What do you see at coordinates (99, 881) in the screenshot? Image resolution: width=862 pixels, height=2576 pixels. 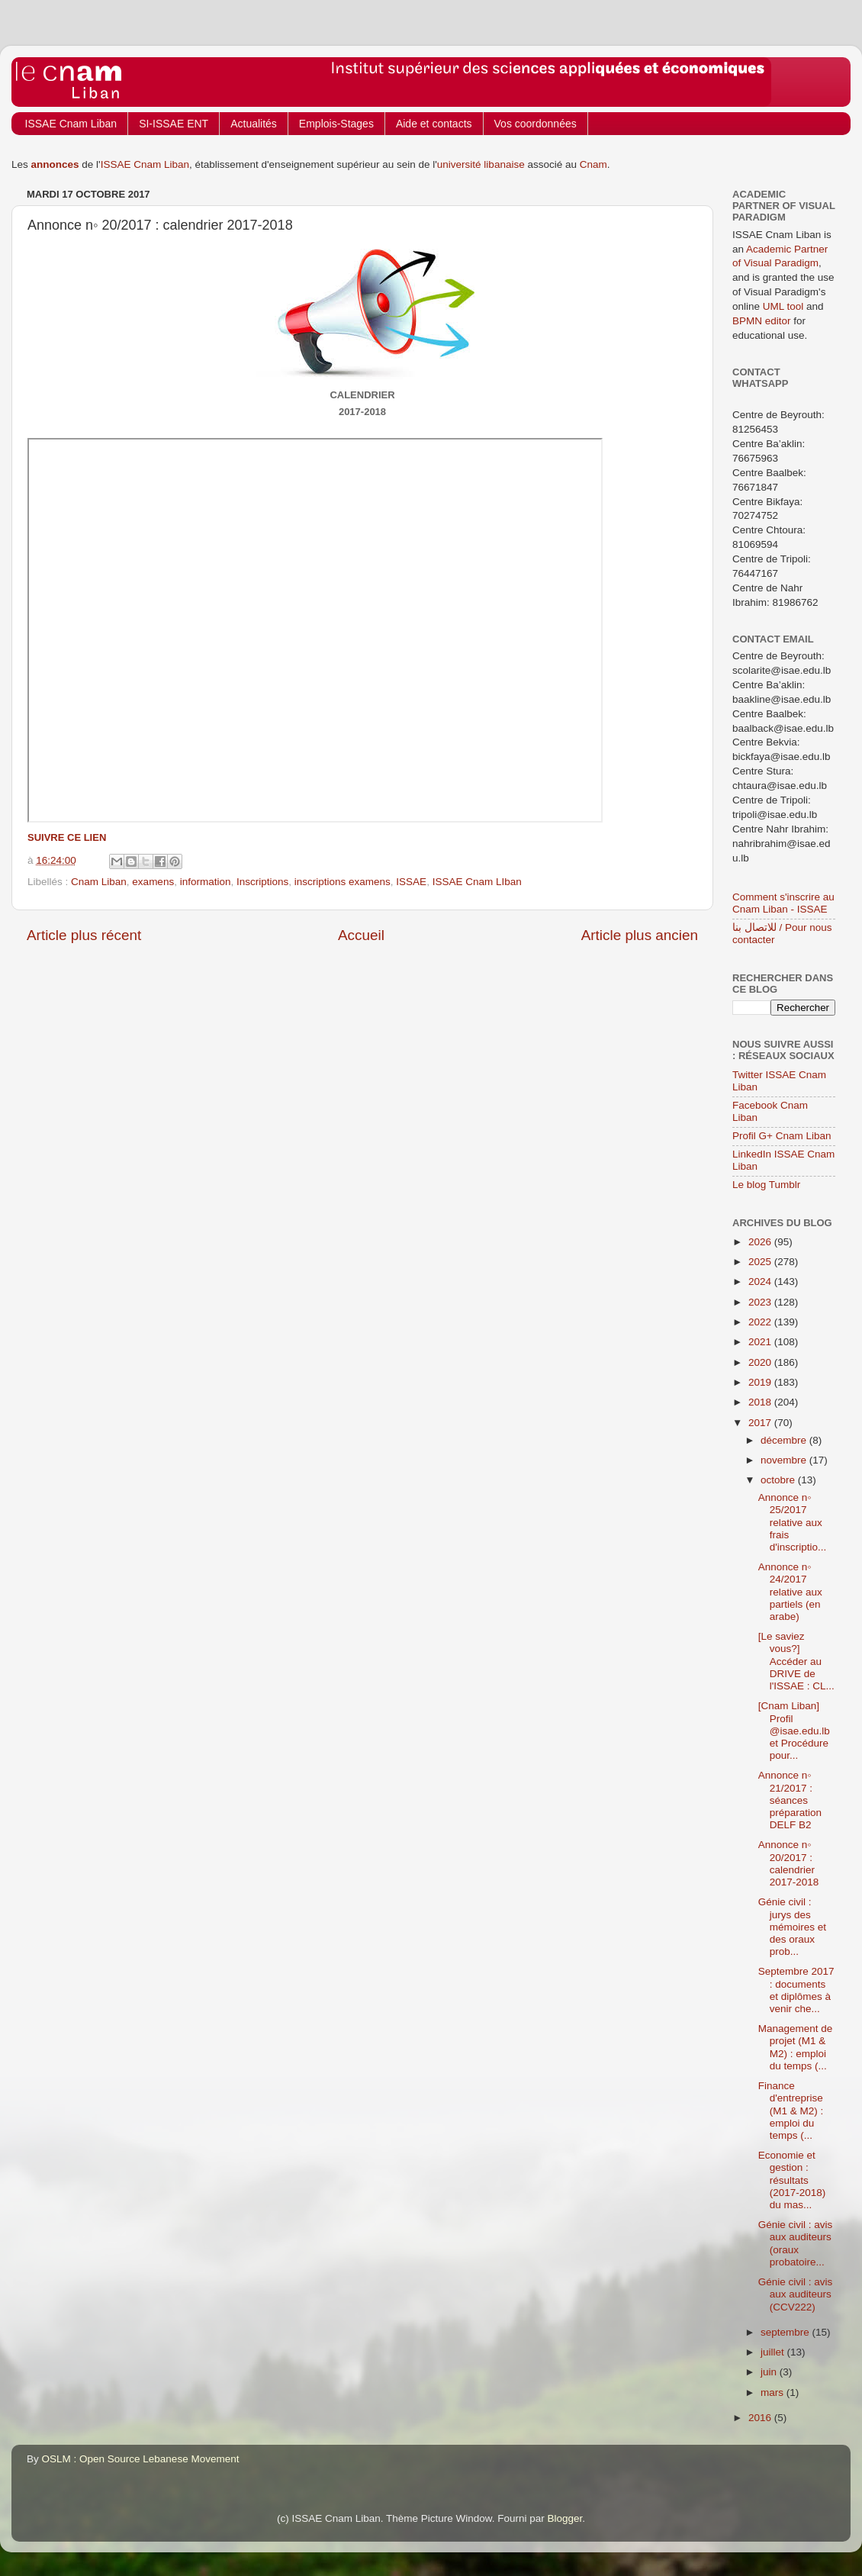 I see `Cnam Liban` at bounding box center [99, 881].